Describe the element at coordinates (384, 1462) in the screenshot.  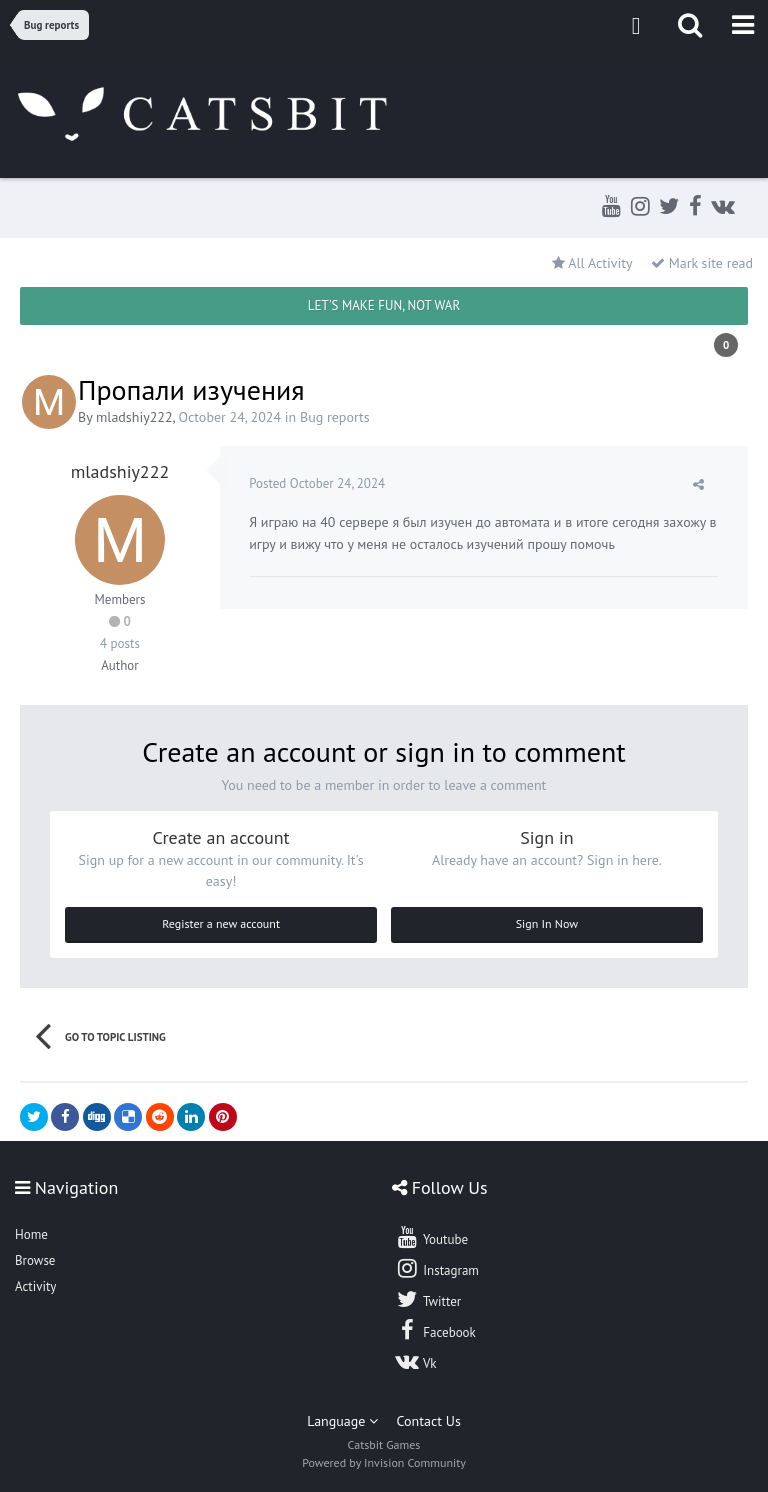
I see `Powered by Invision Community` at that location.